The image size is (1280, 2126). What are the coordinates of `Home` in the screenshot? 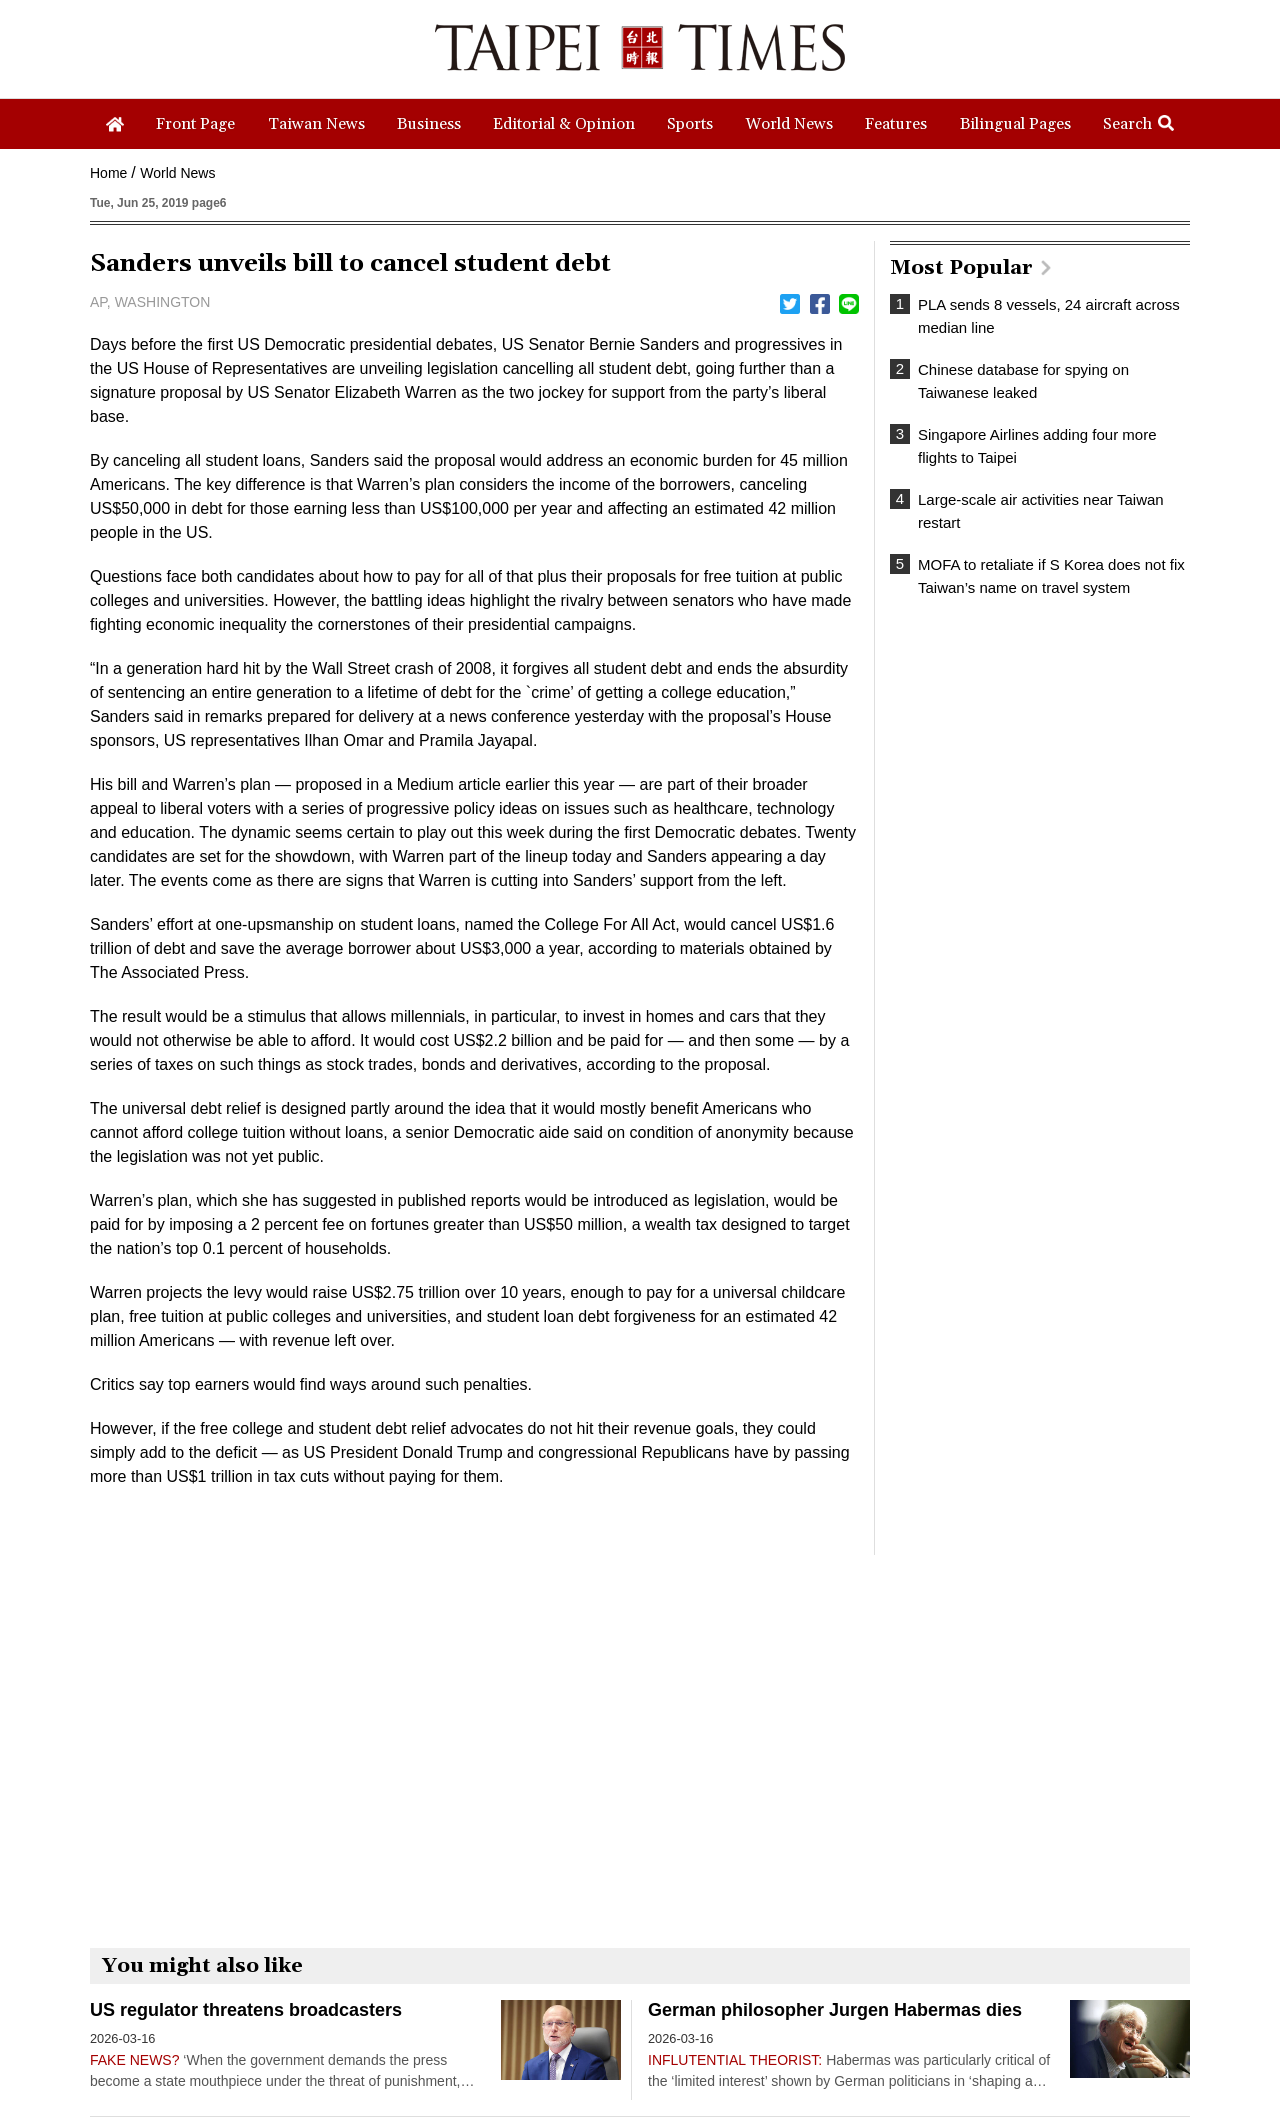 It's located at (108, 173).